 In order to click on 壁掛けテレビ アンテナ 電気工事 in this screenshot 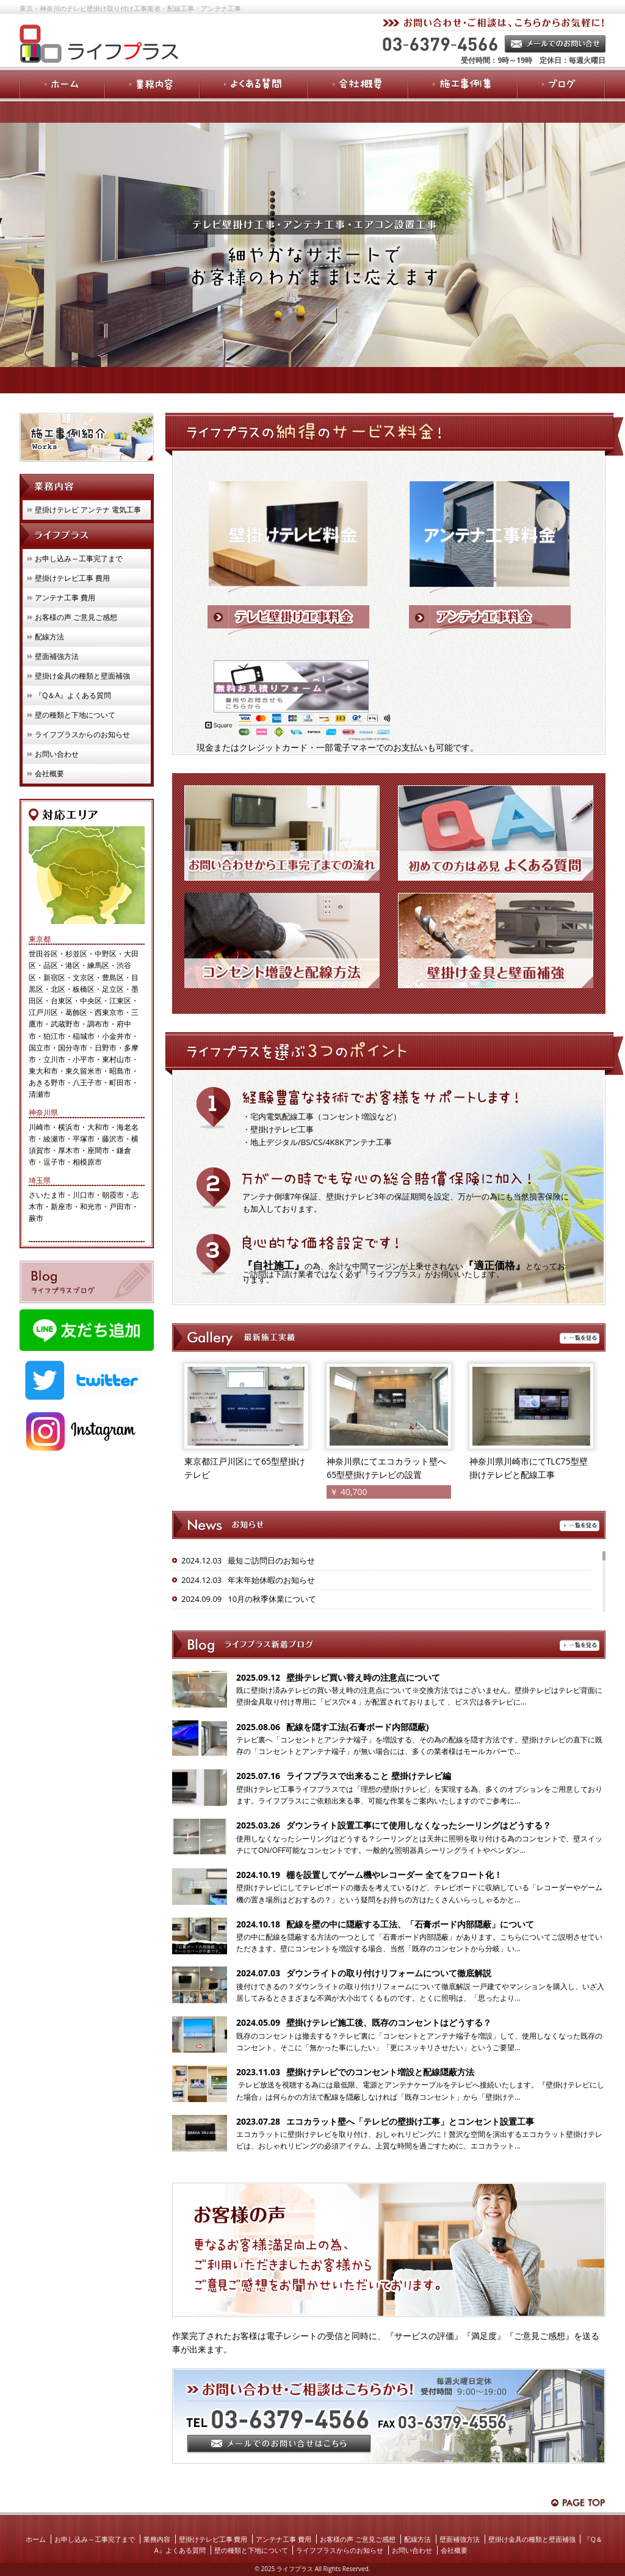, I will do `click(88, 509)`.